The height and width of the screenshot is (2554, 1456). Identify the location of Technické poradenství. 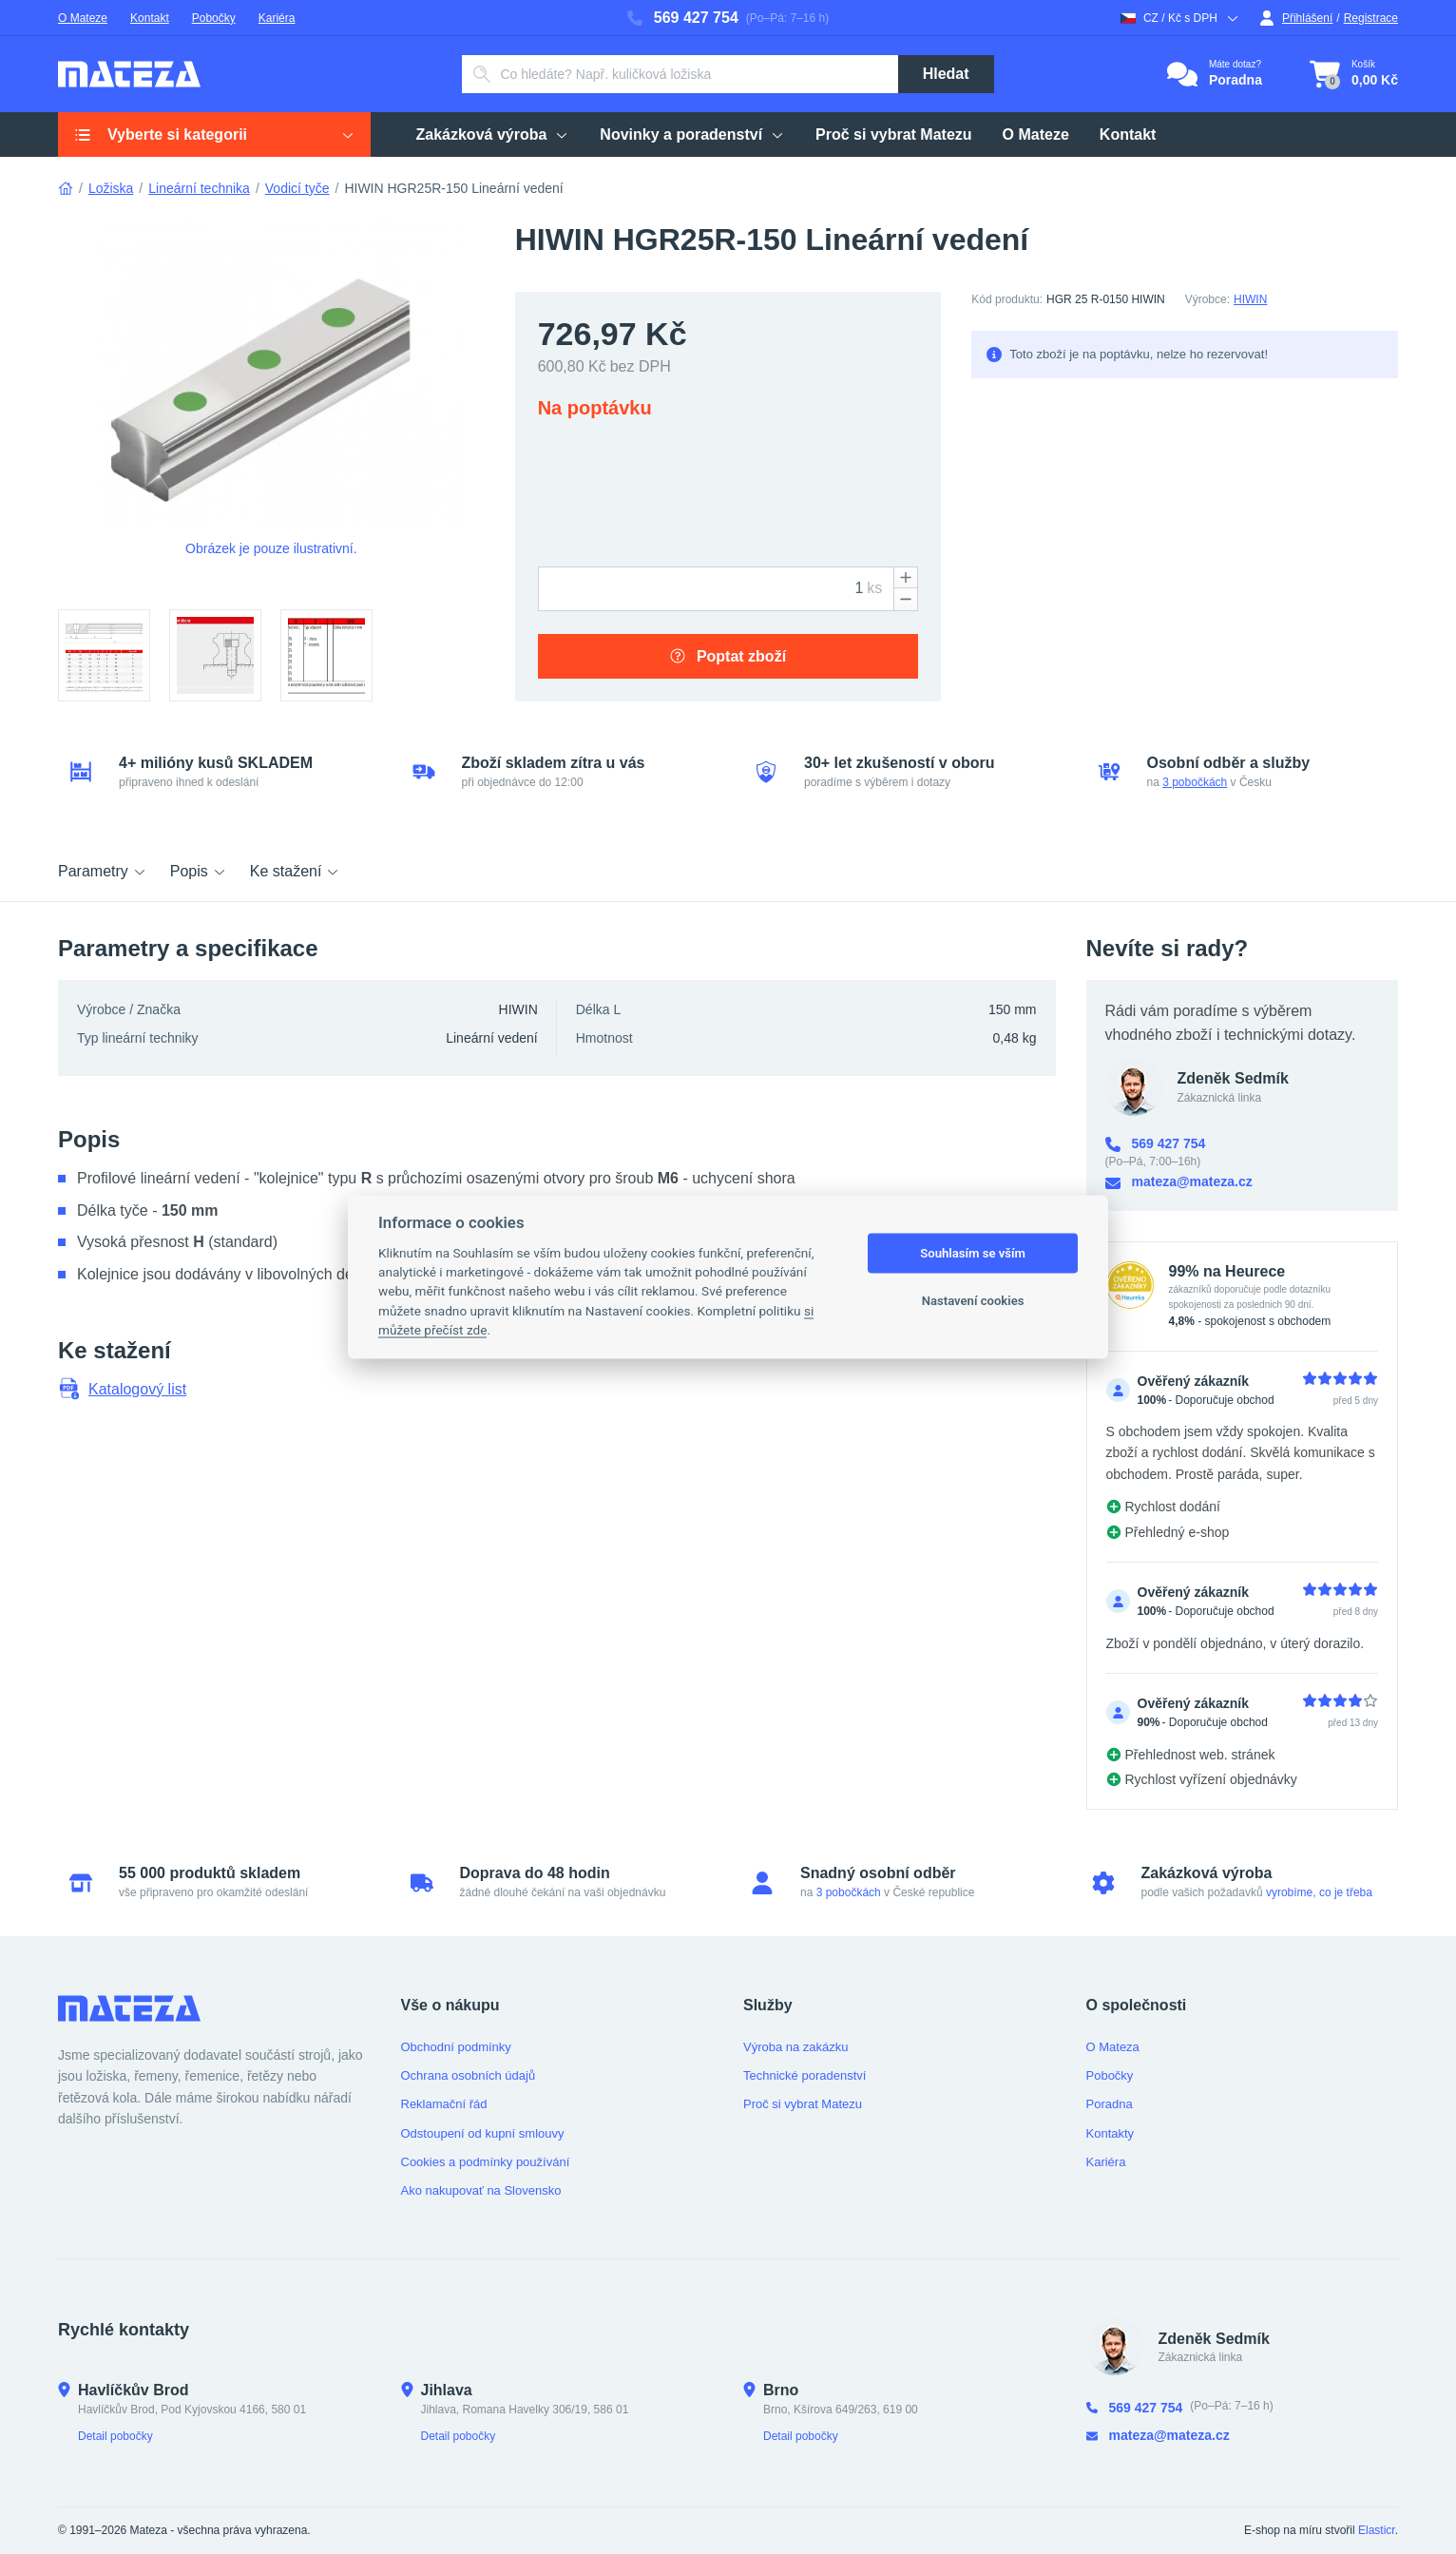
(804, 2075).